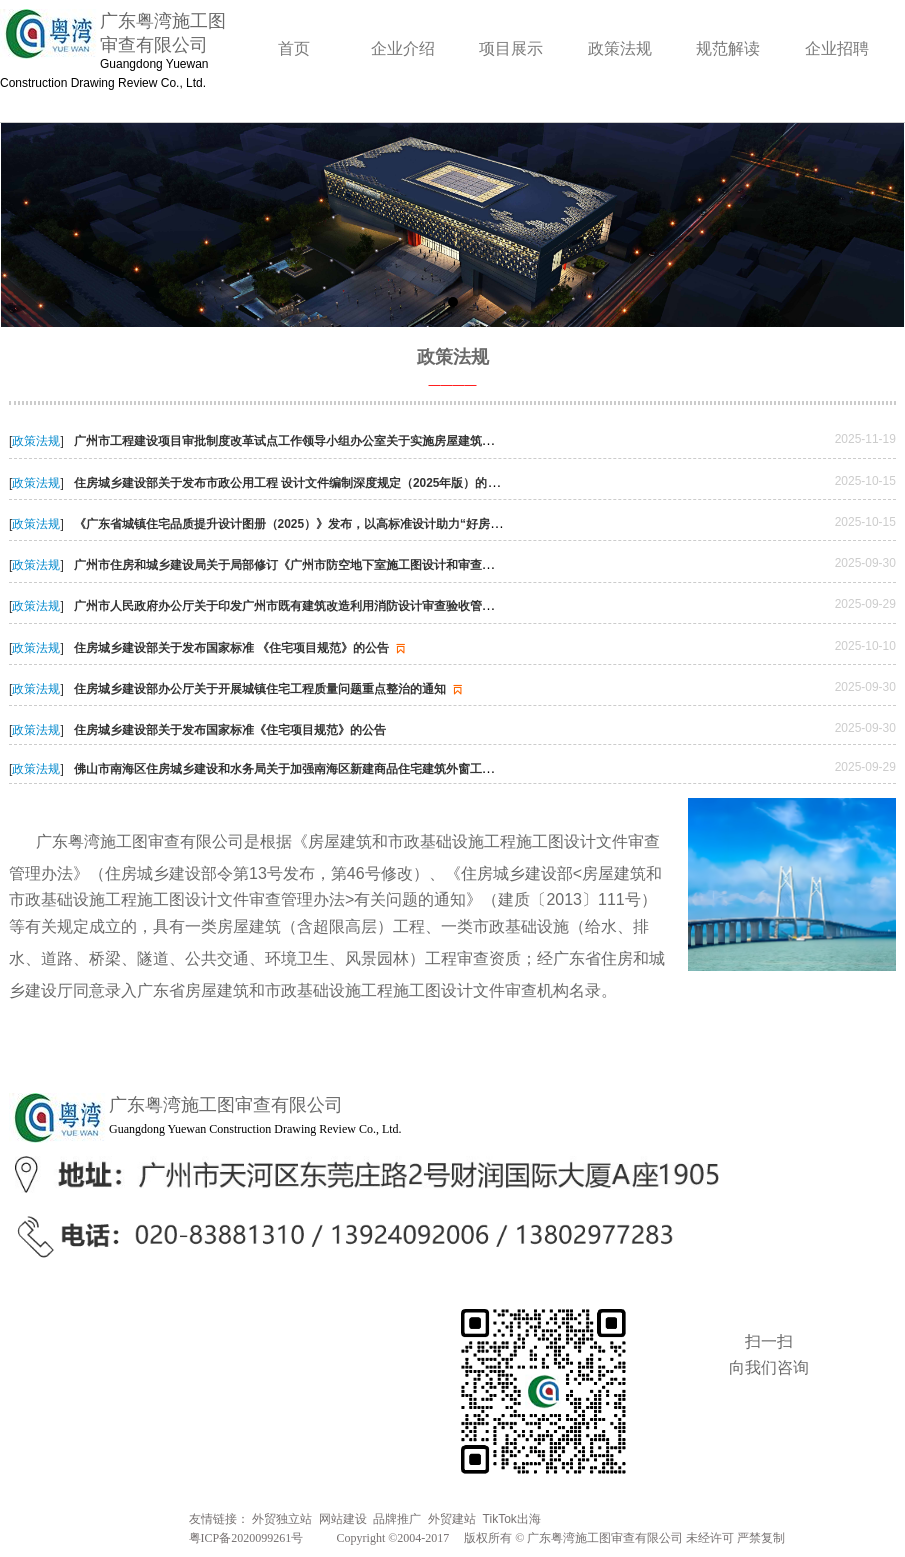 This screenshot has height=1557, width=905. Describe the element at coordinates (36, 441) in the screenshot. I see `政策法规` at that location.